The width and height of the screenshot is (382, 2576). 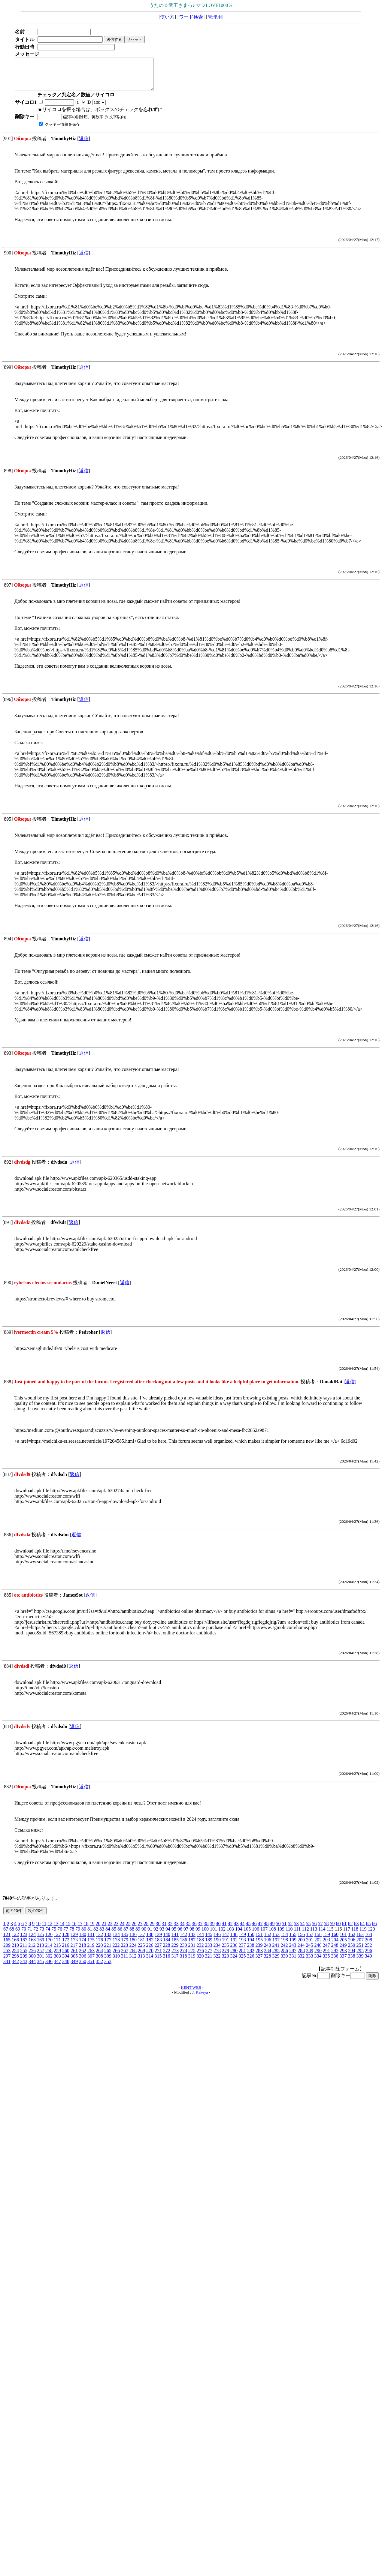 What do you see at coordinates (82, 1940) in the screenshot?
I see `130` at bounding box center [82, 1940].